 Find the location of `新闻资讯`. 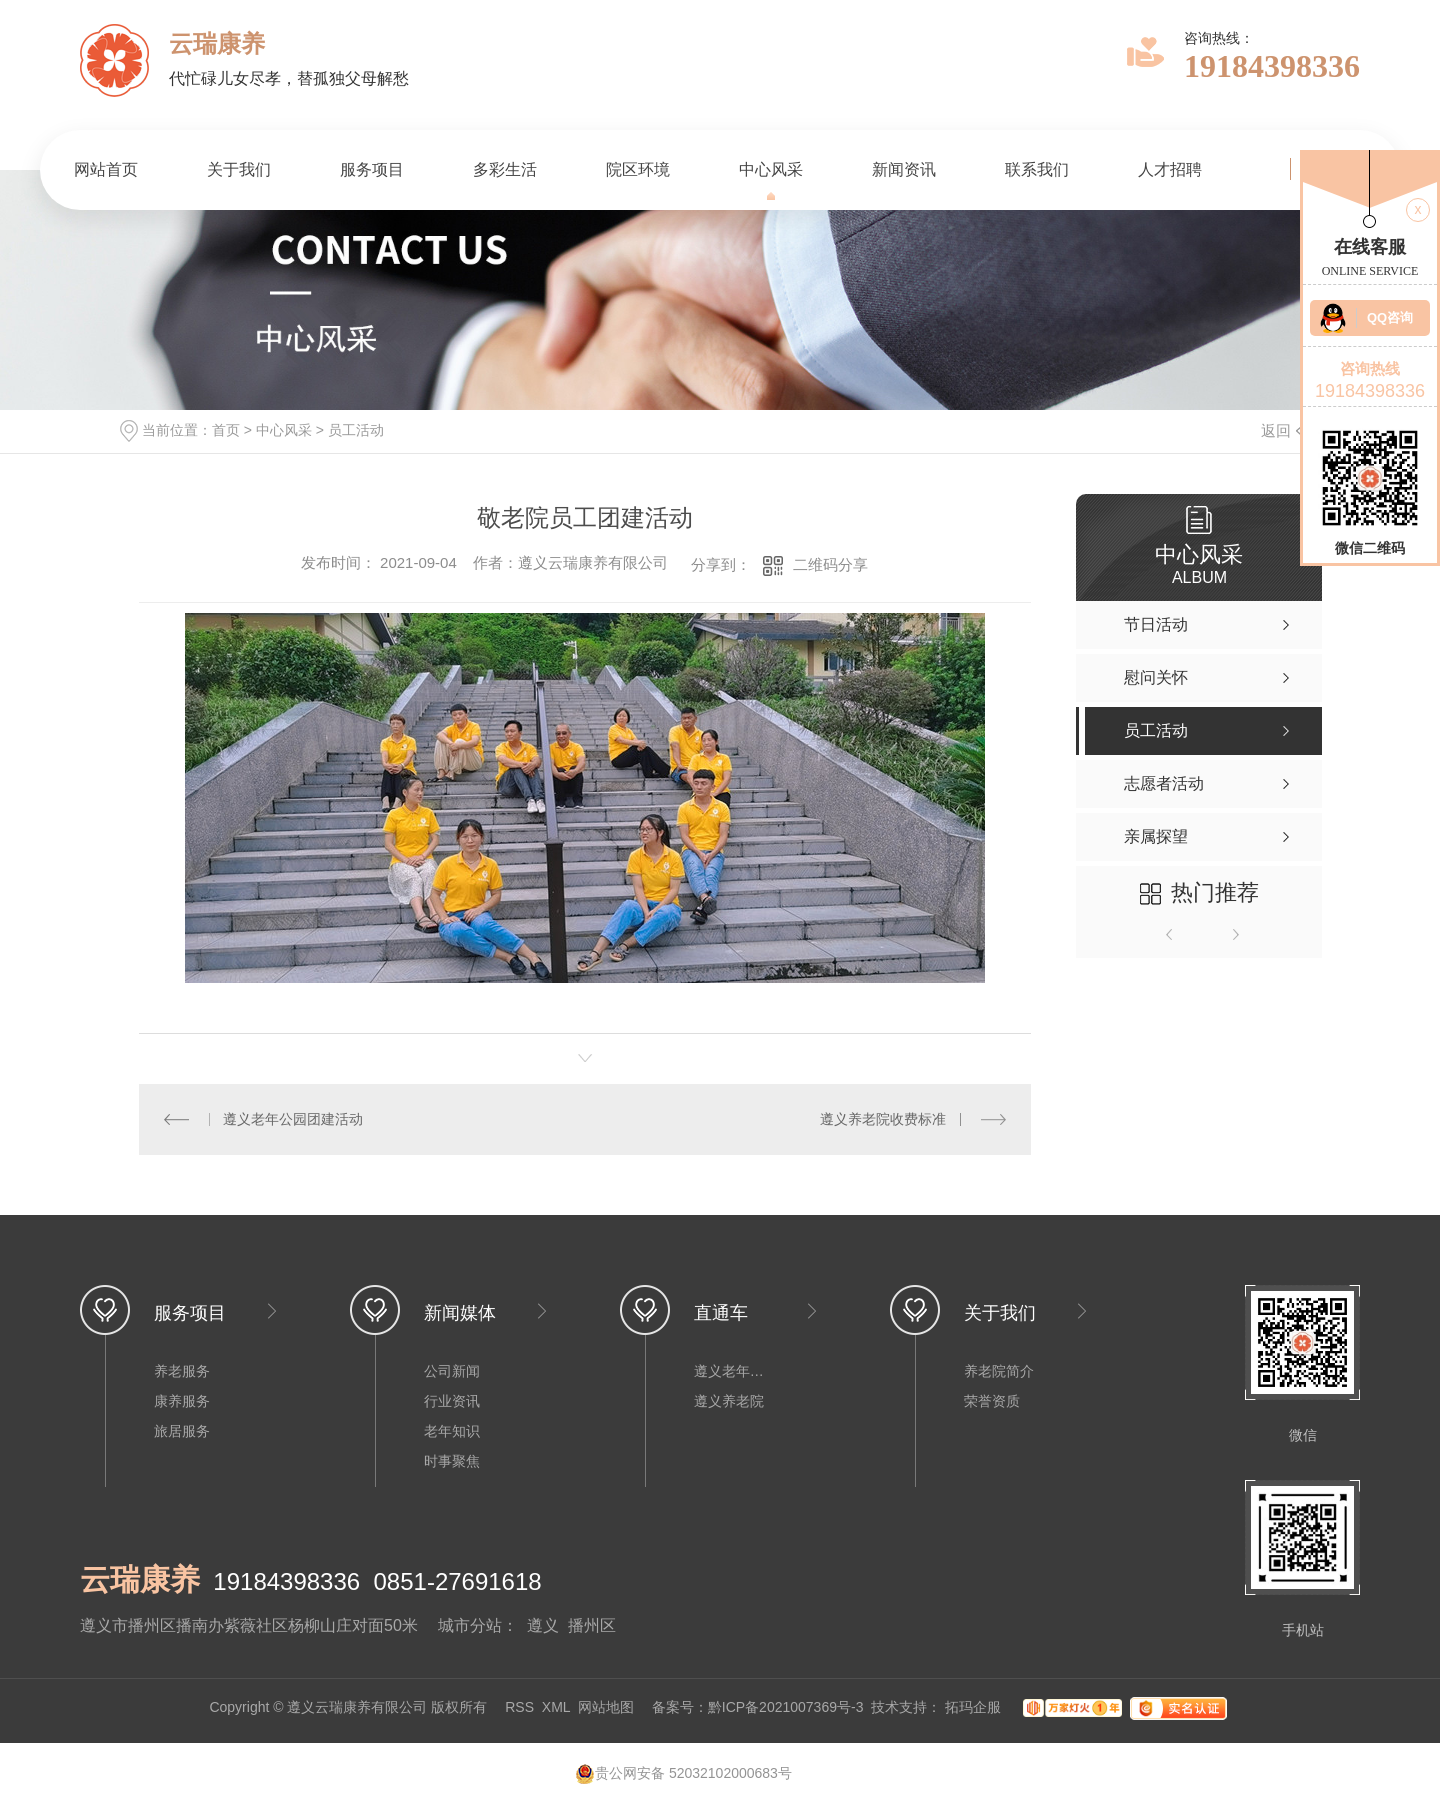

新闻资讯 is located at coordinates (904, 169).